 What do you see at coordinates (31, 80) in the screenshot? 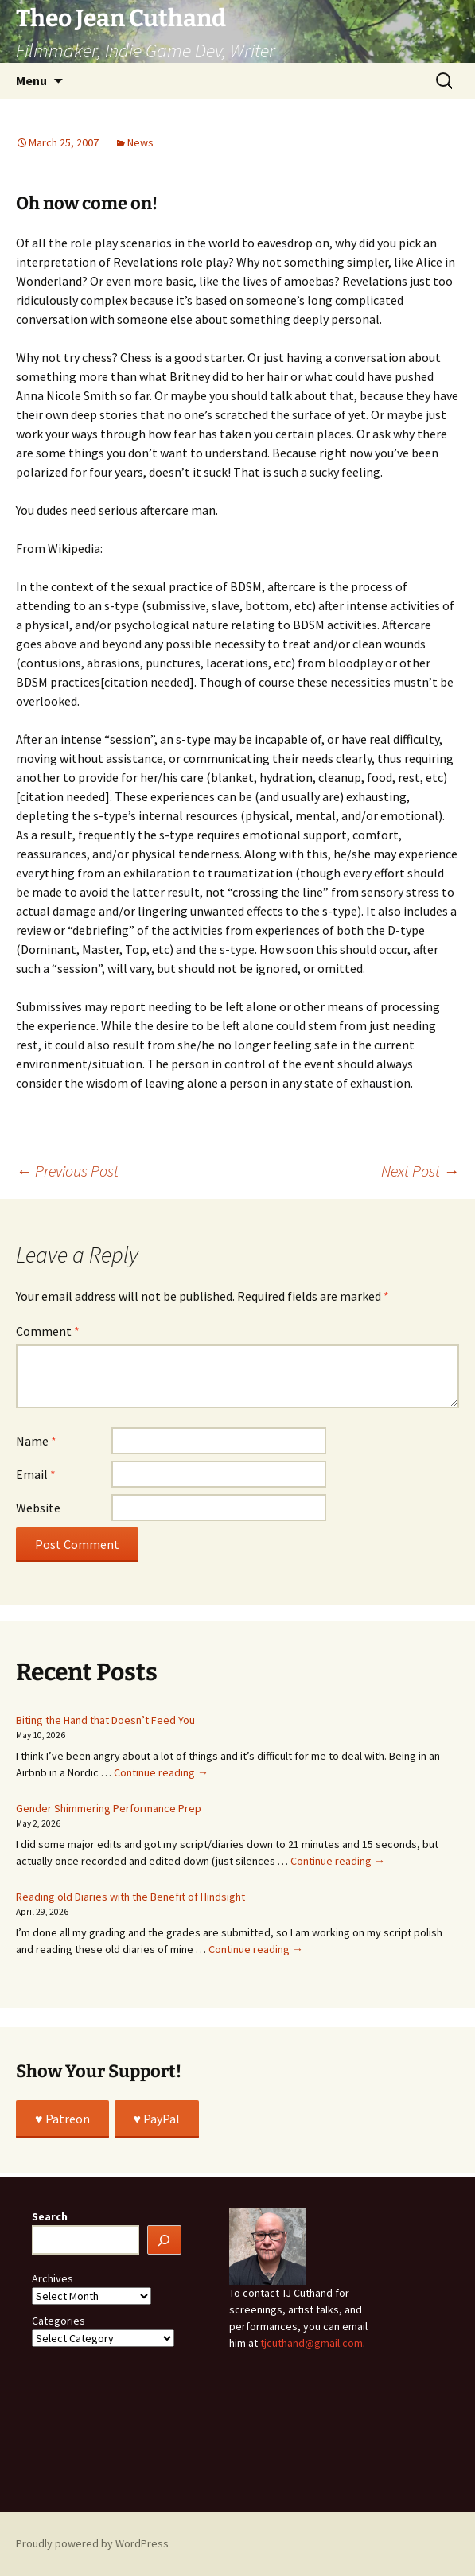
I see `Menu` at bounding box center [31, 80].